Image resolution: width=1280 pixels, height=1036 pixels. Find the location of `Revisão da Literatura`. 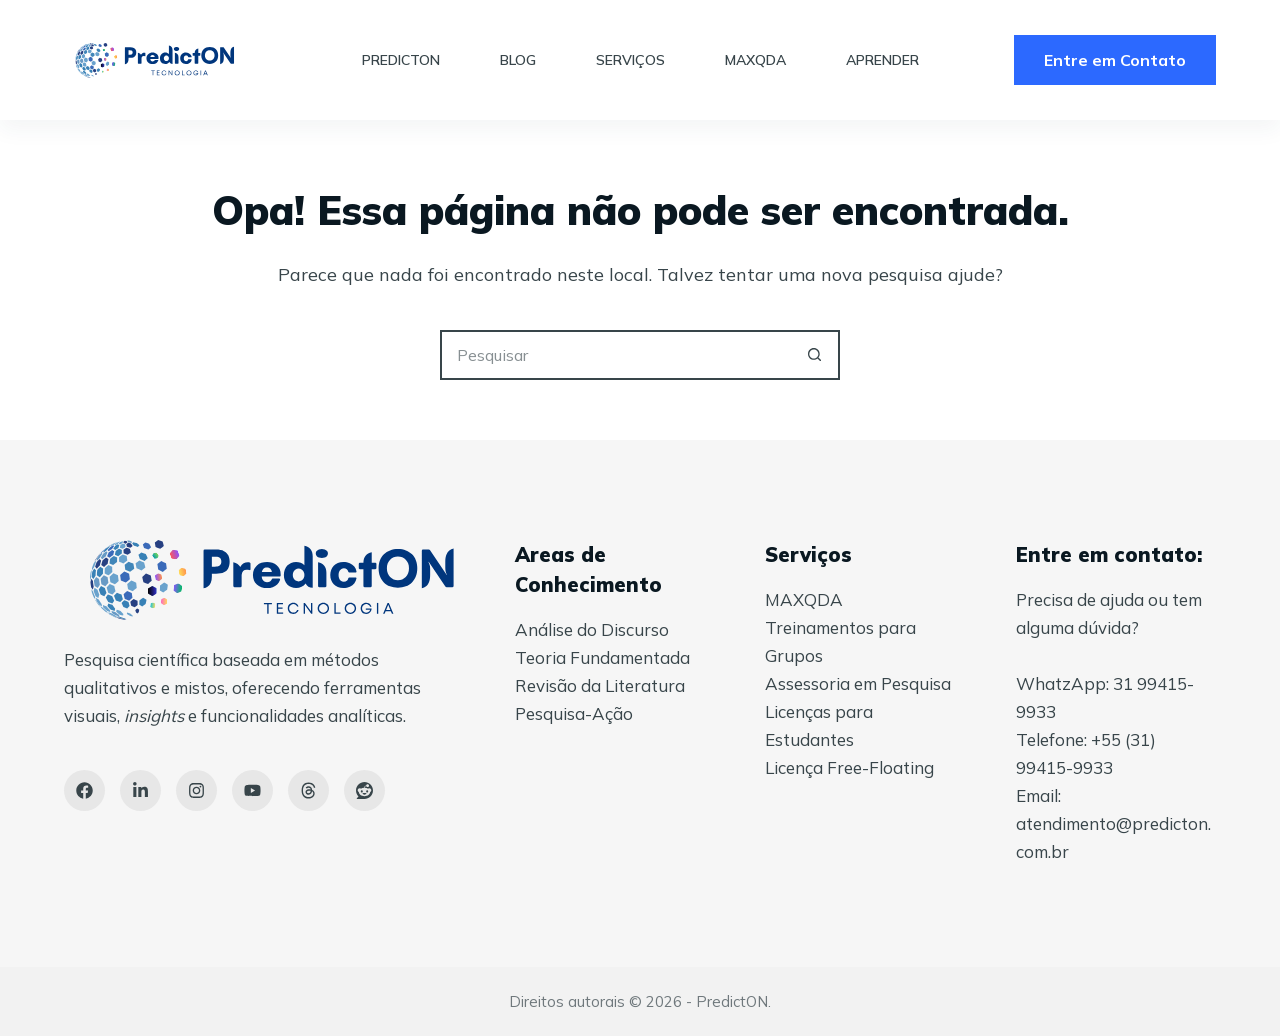

Revisão da Literatura is located at coordinates (600, 685).